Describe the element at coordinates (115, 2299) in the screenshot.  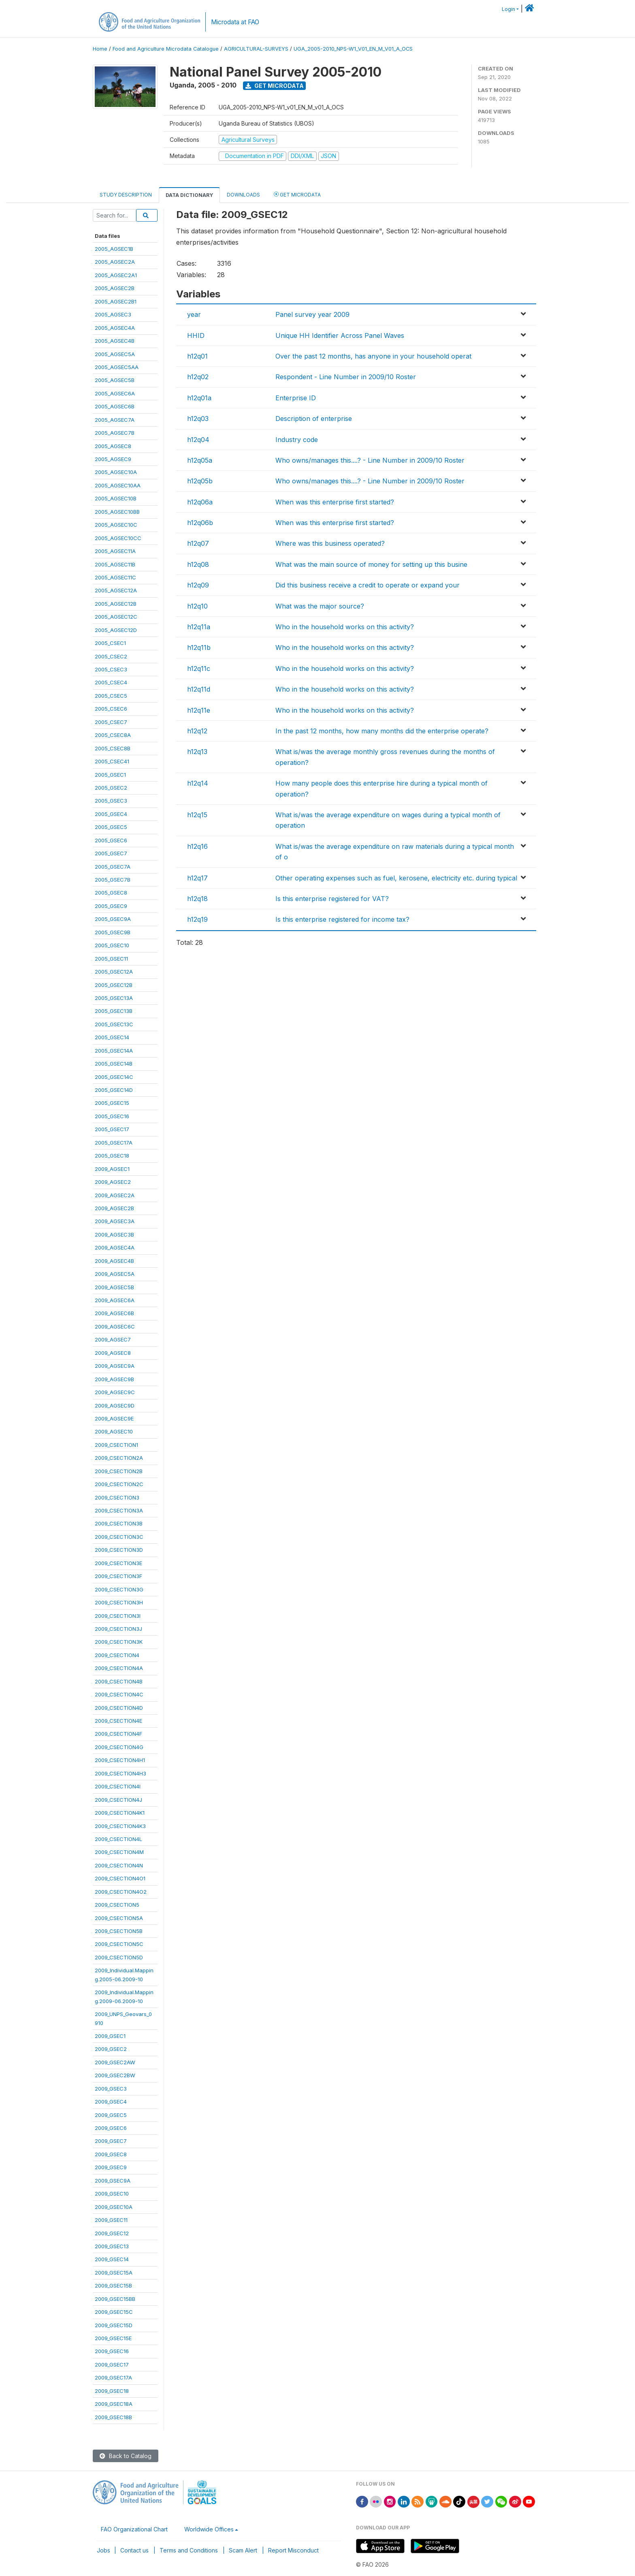
I see `2009_GSEC15BB` at that location.